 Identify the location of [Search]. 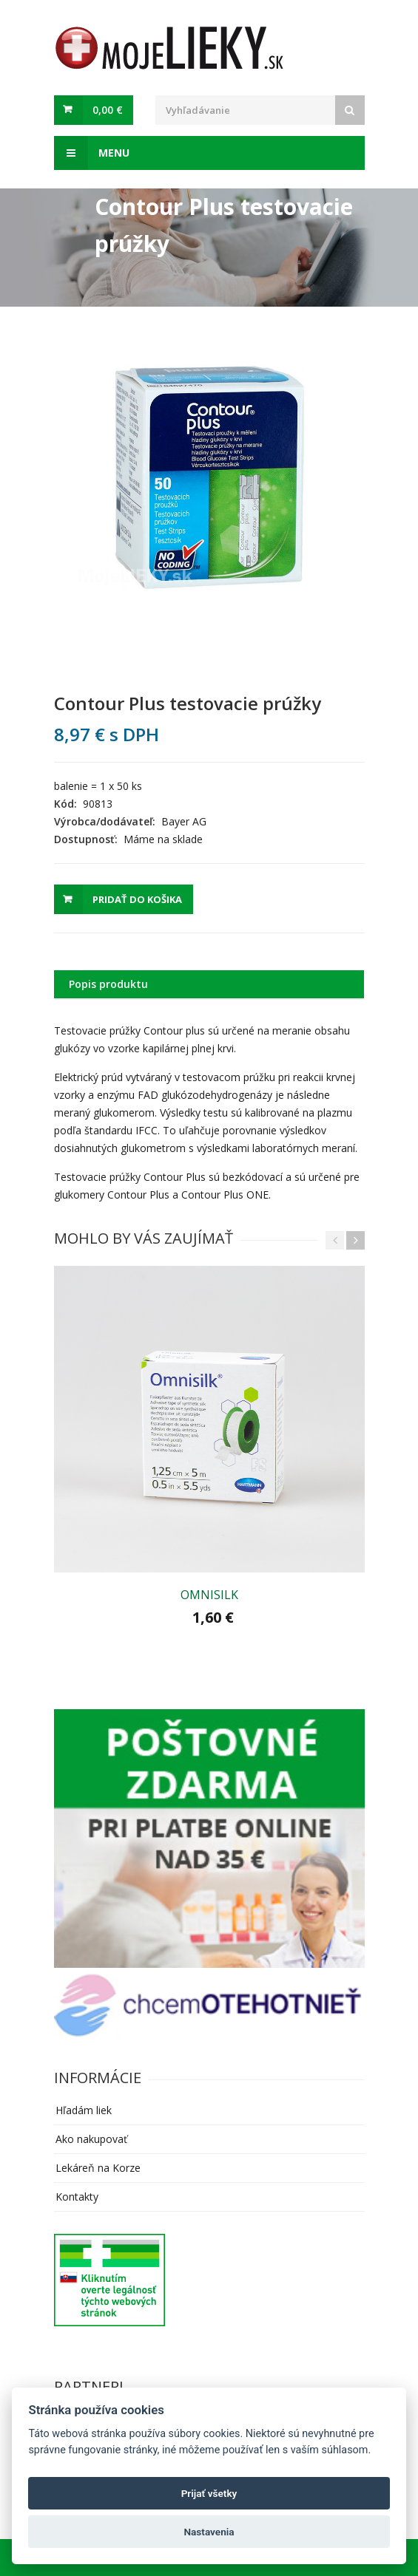
(350, 110).